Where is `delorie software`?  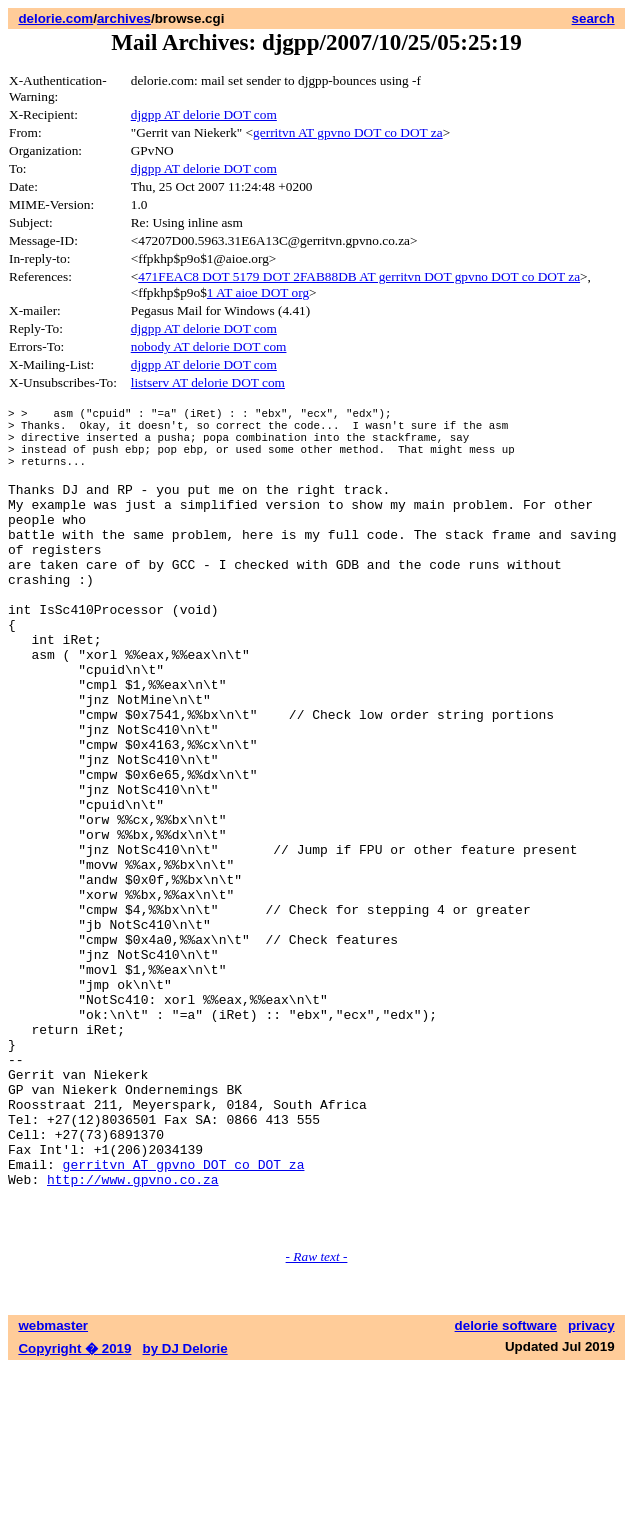 delorie software is located at coordinates (506, 1493).